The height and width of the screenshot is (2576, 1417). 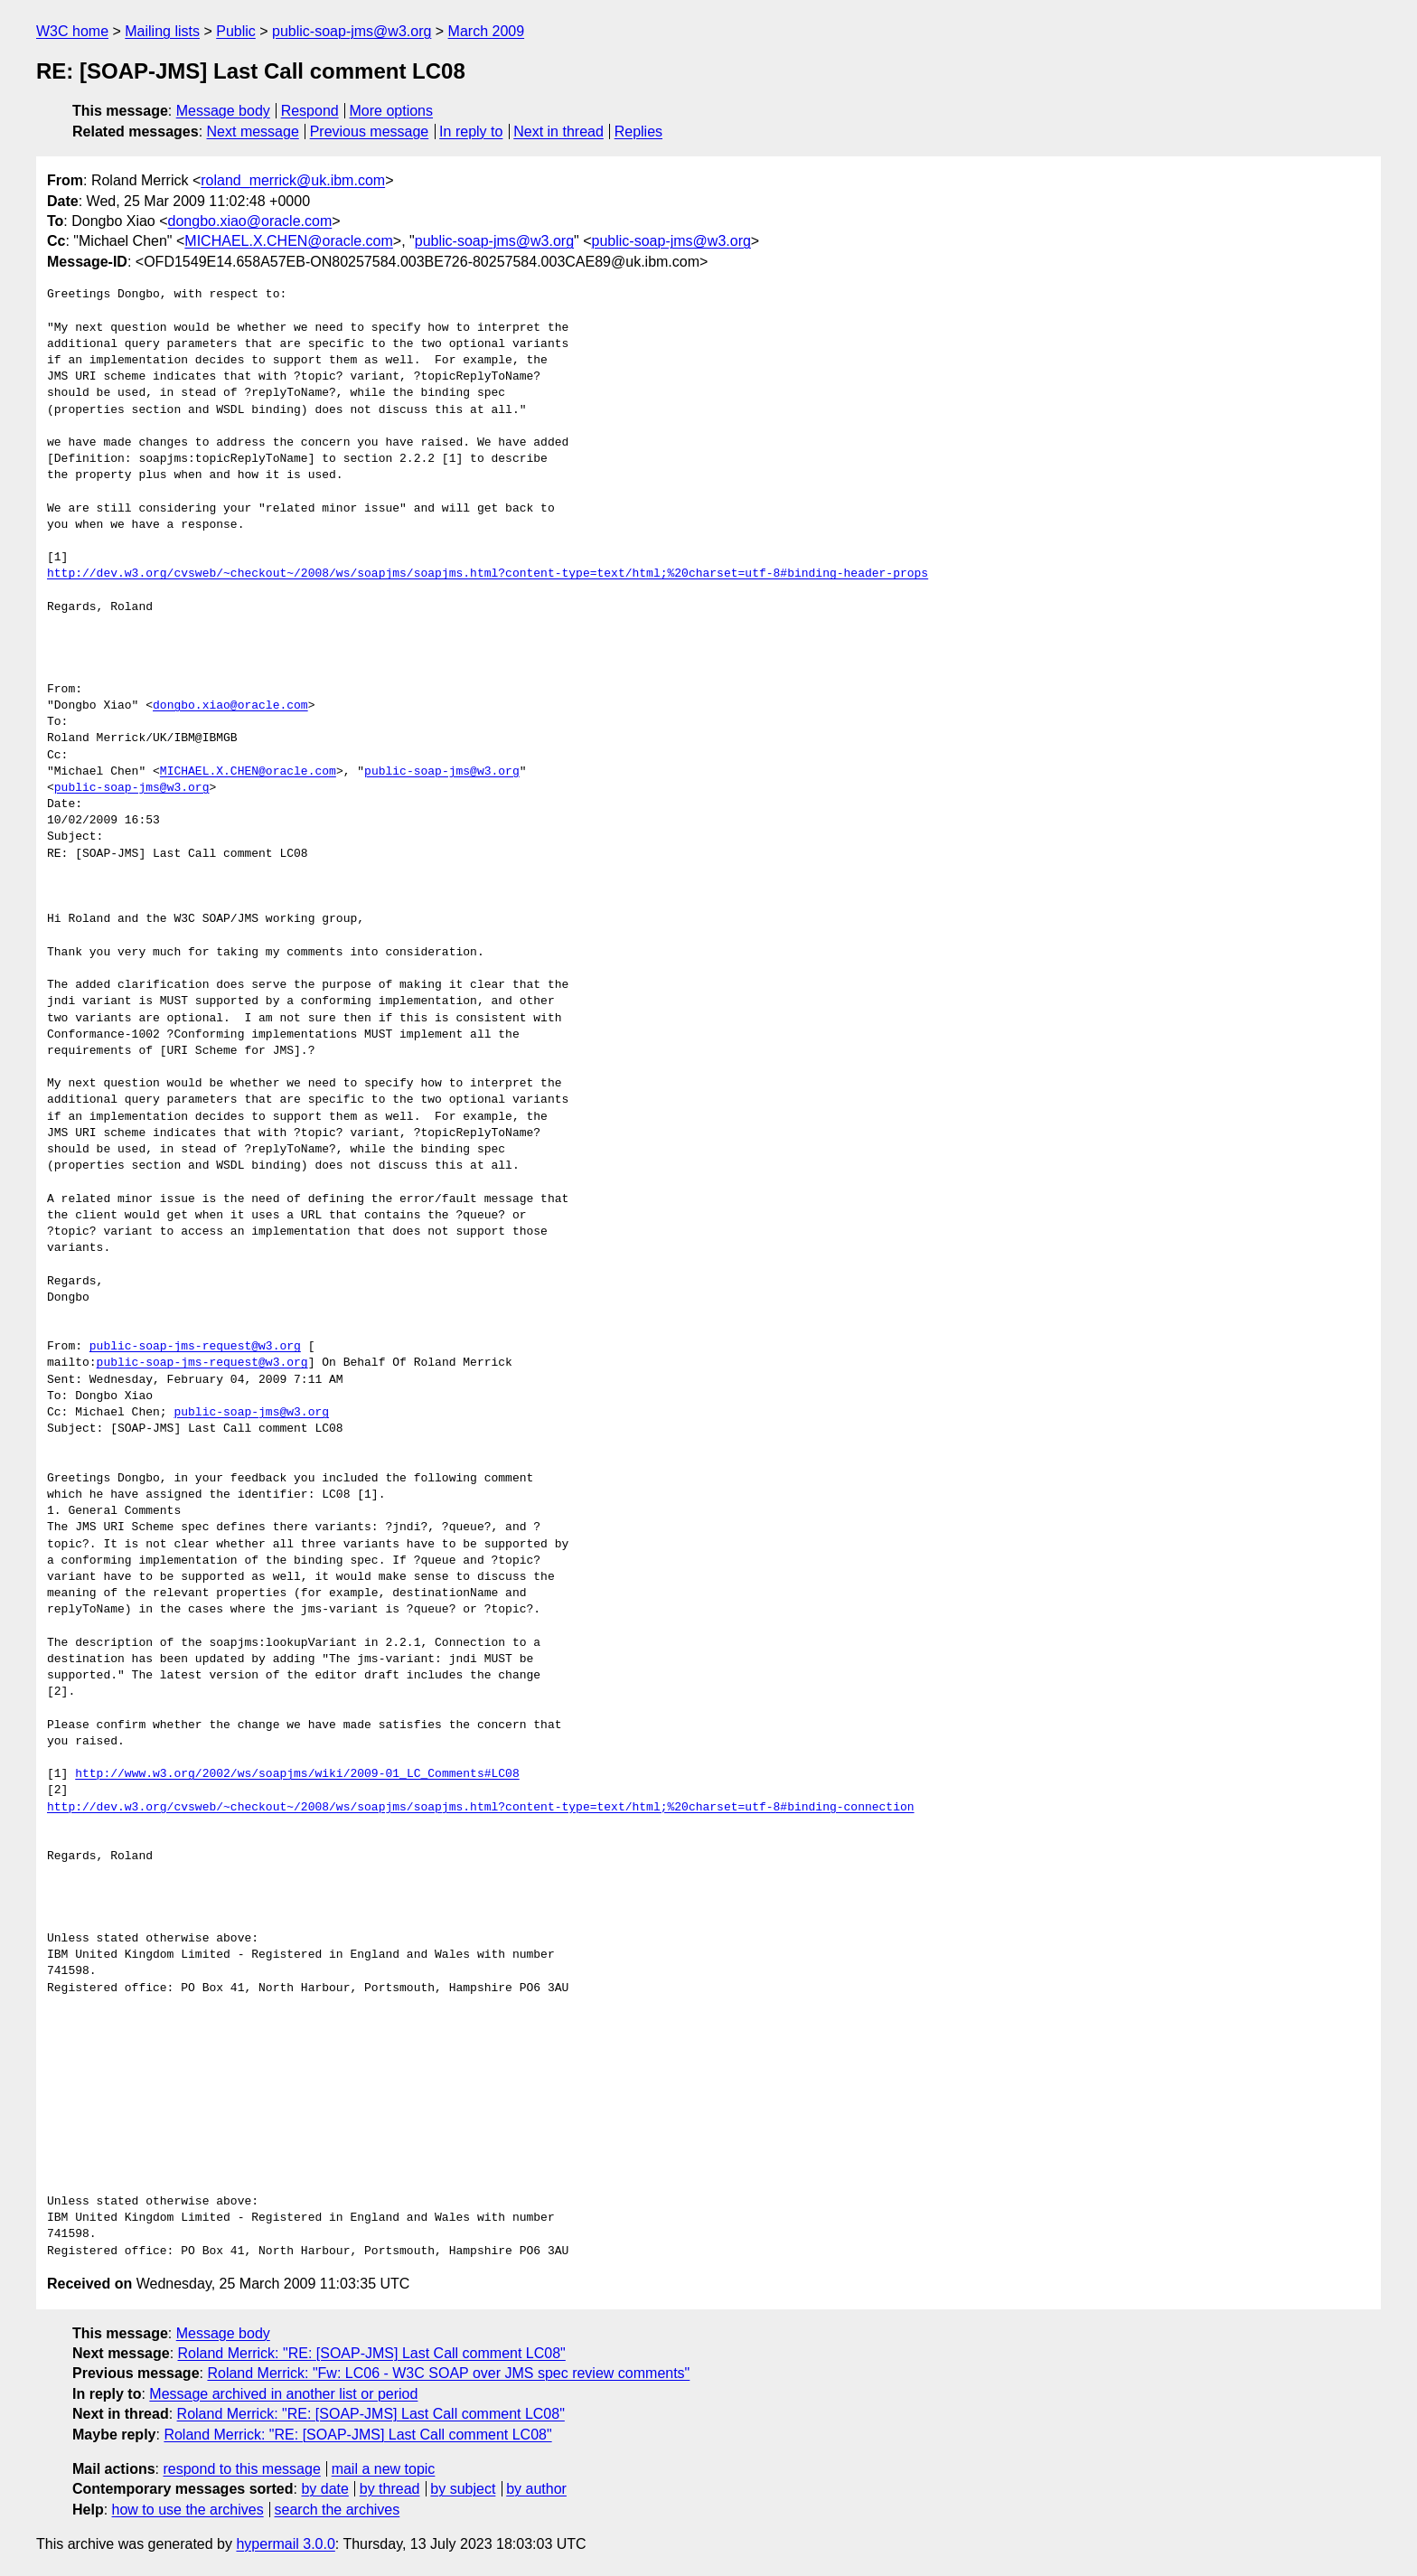 What do you see at coordinates (369, 131) in the screenshot?
I see `Previous message` at bounding box center [369, 131].